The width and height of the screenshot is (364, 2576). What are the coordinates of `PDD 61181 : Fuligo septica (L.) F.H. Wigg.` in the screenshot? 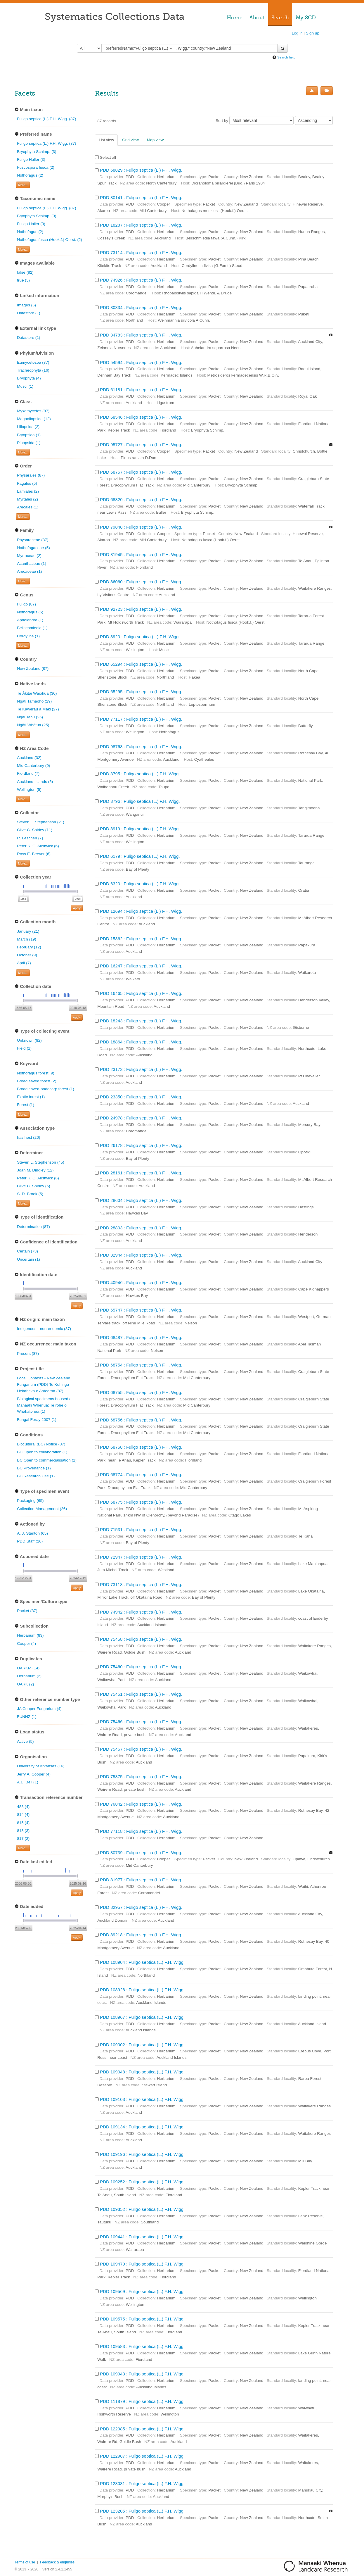 It's located at (141, 389).